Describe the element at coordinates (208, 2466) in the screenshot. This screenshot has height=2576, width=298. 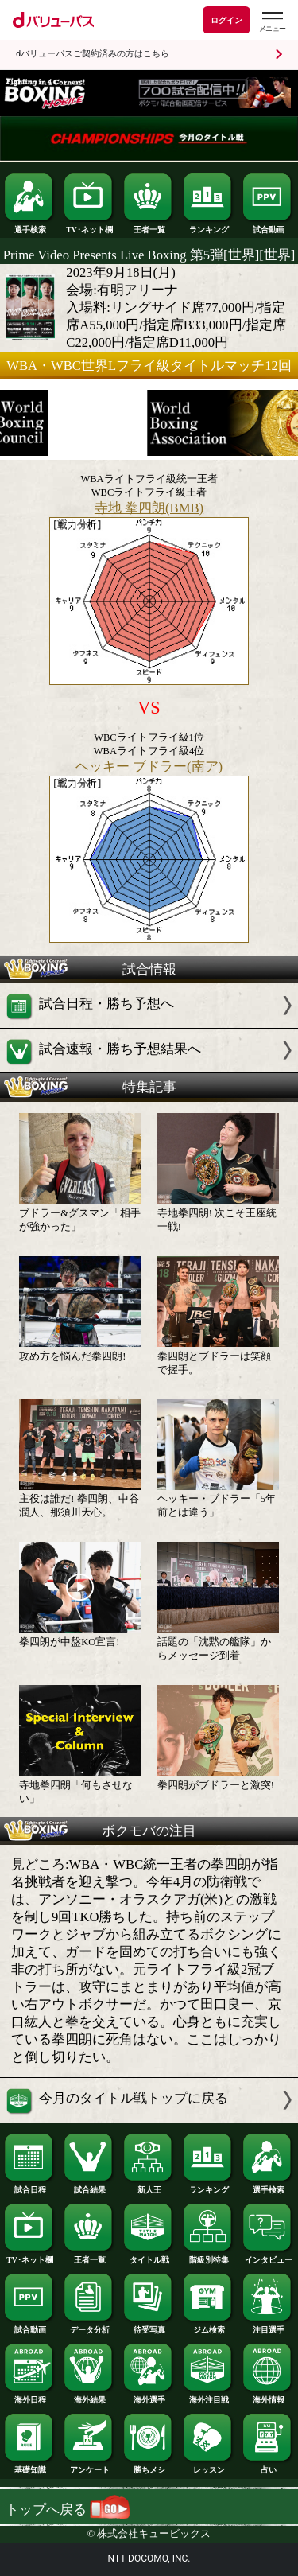
I see `レッスン` at that location.